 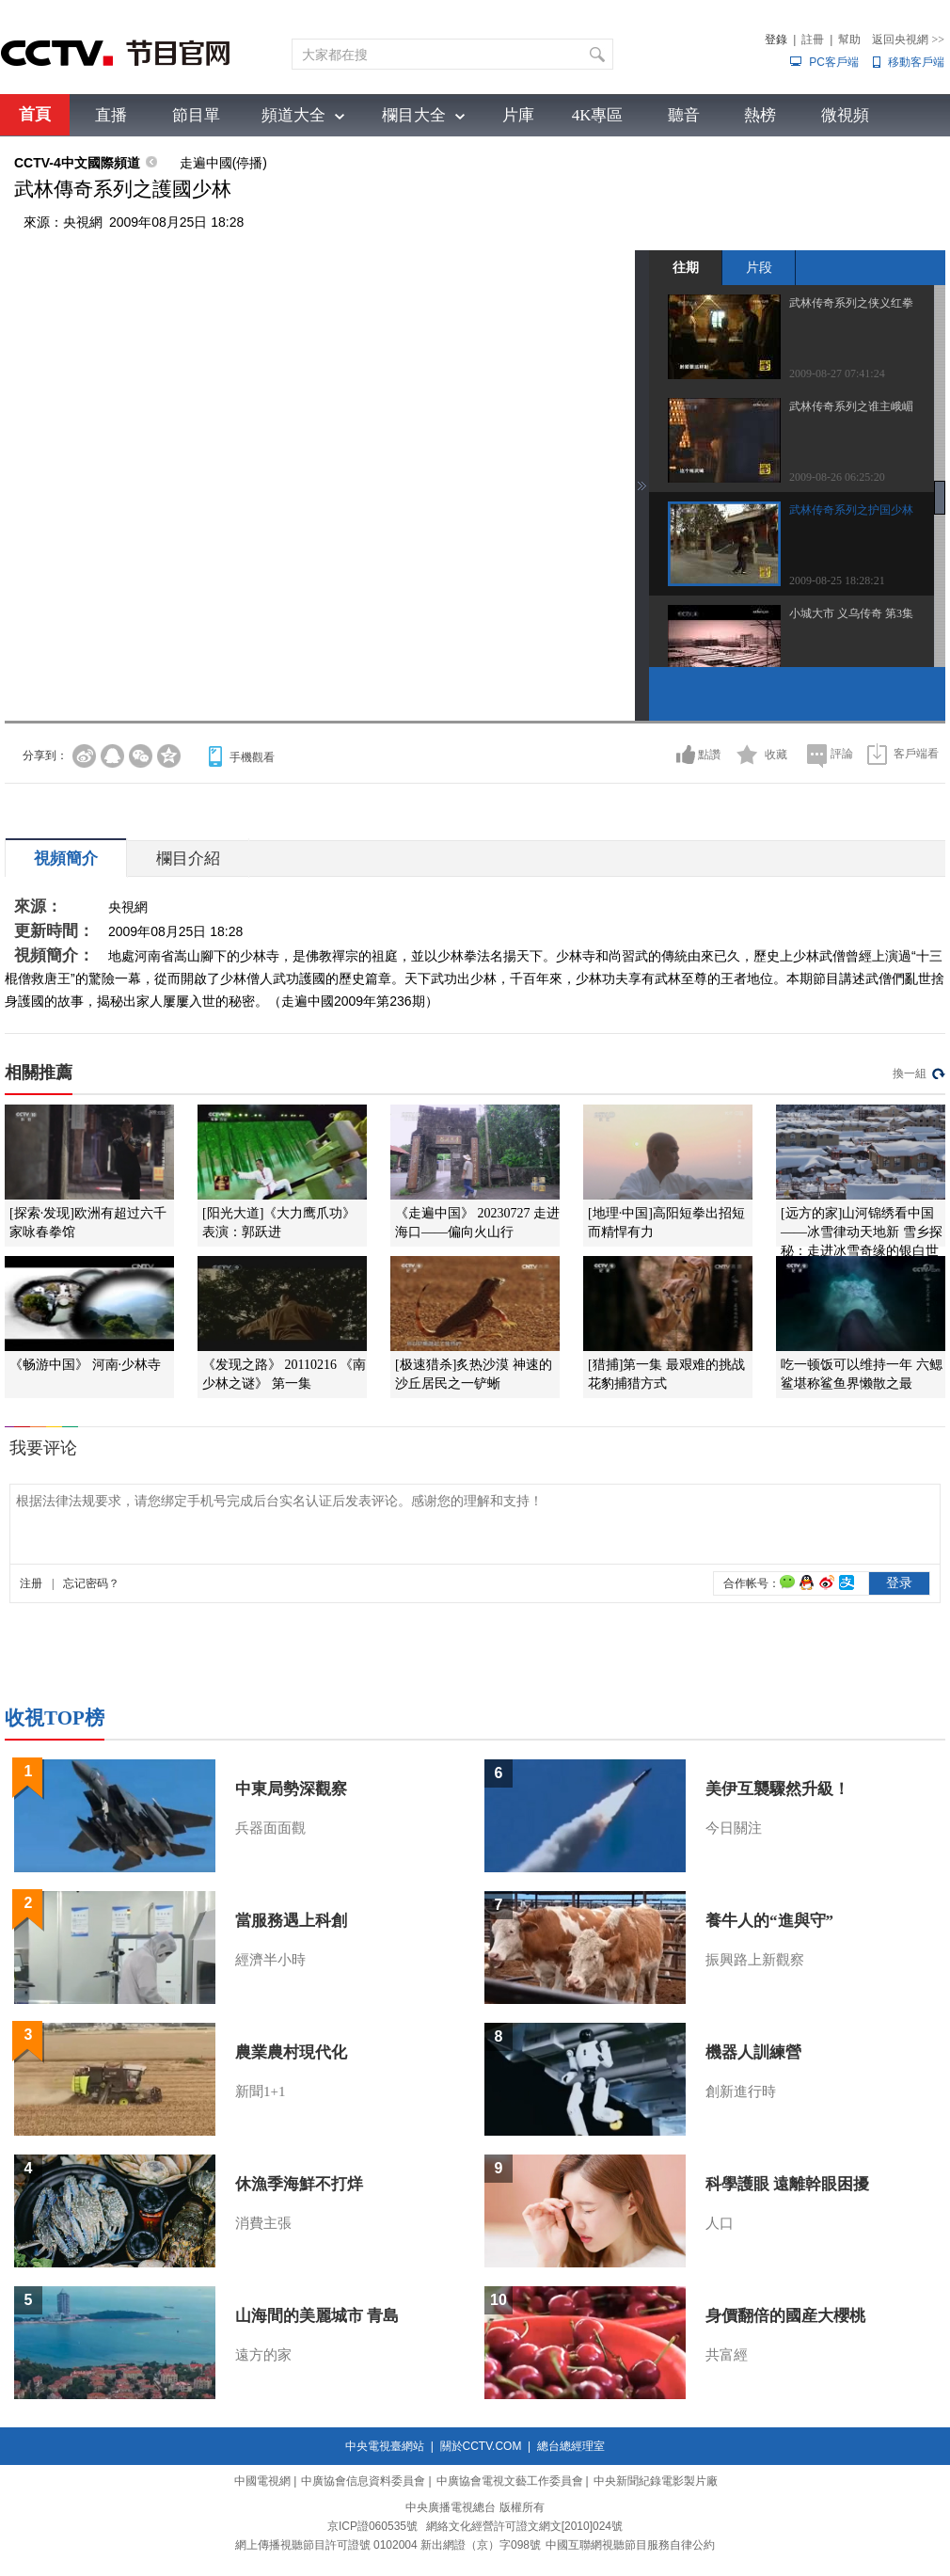 What do you see at coordinates (760, 115) in the screenshot?
I see `熱榜` at bounding box center [760, 115].